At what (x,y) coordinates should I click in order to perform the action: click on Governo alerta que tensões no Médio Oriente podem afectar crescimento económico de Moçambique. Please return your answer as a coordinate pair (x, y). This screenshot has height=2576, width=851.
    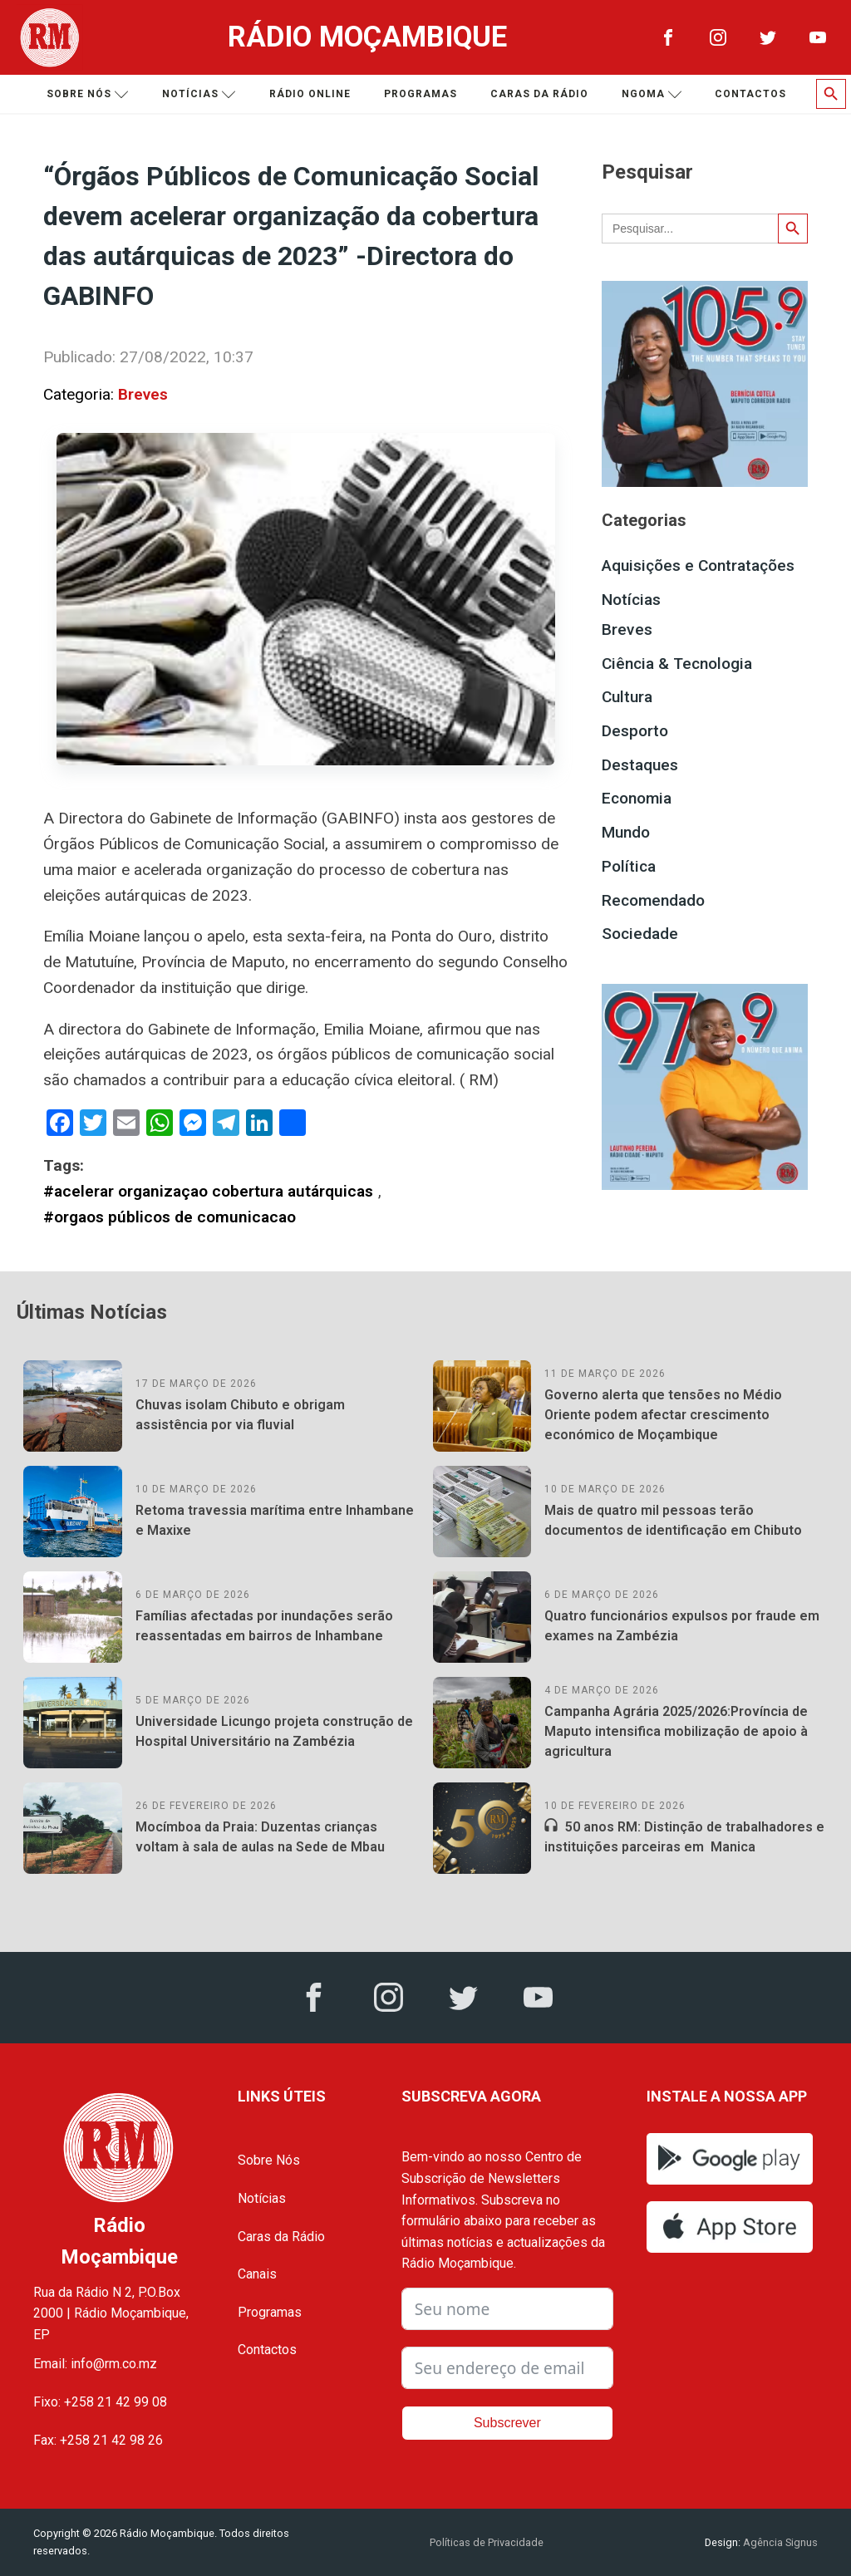
    Looking at the image, I should click on (663, 1415).